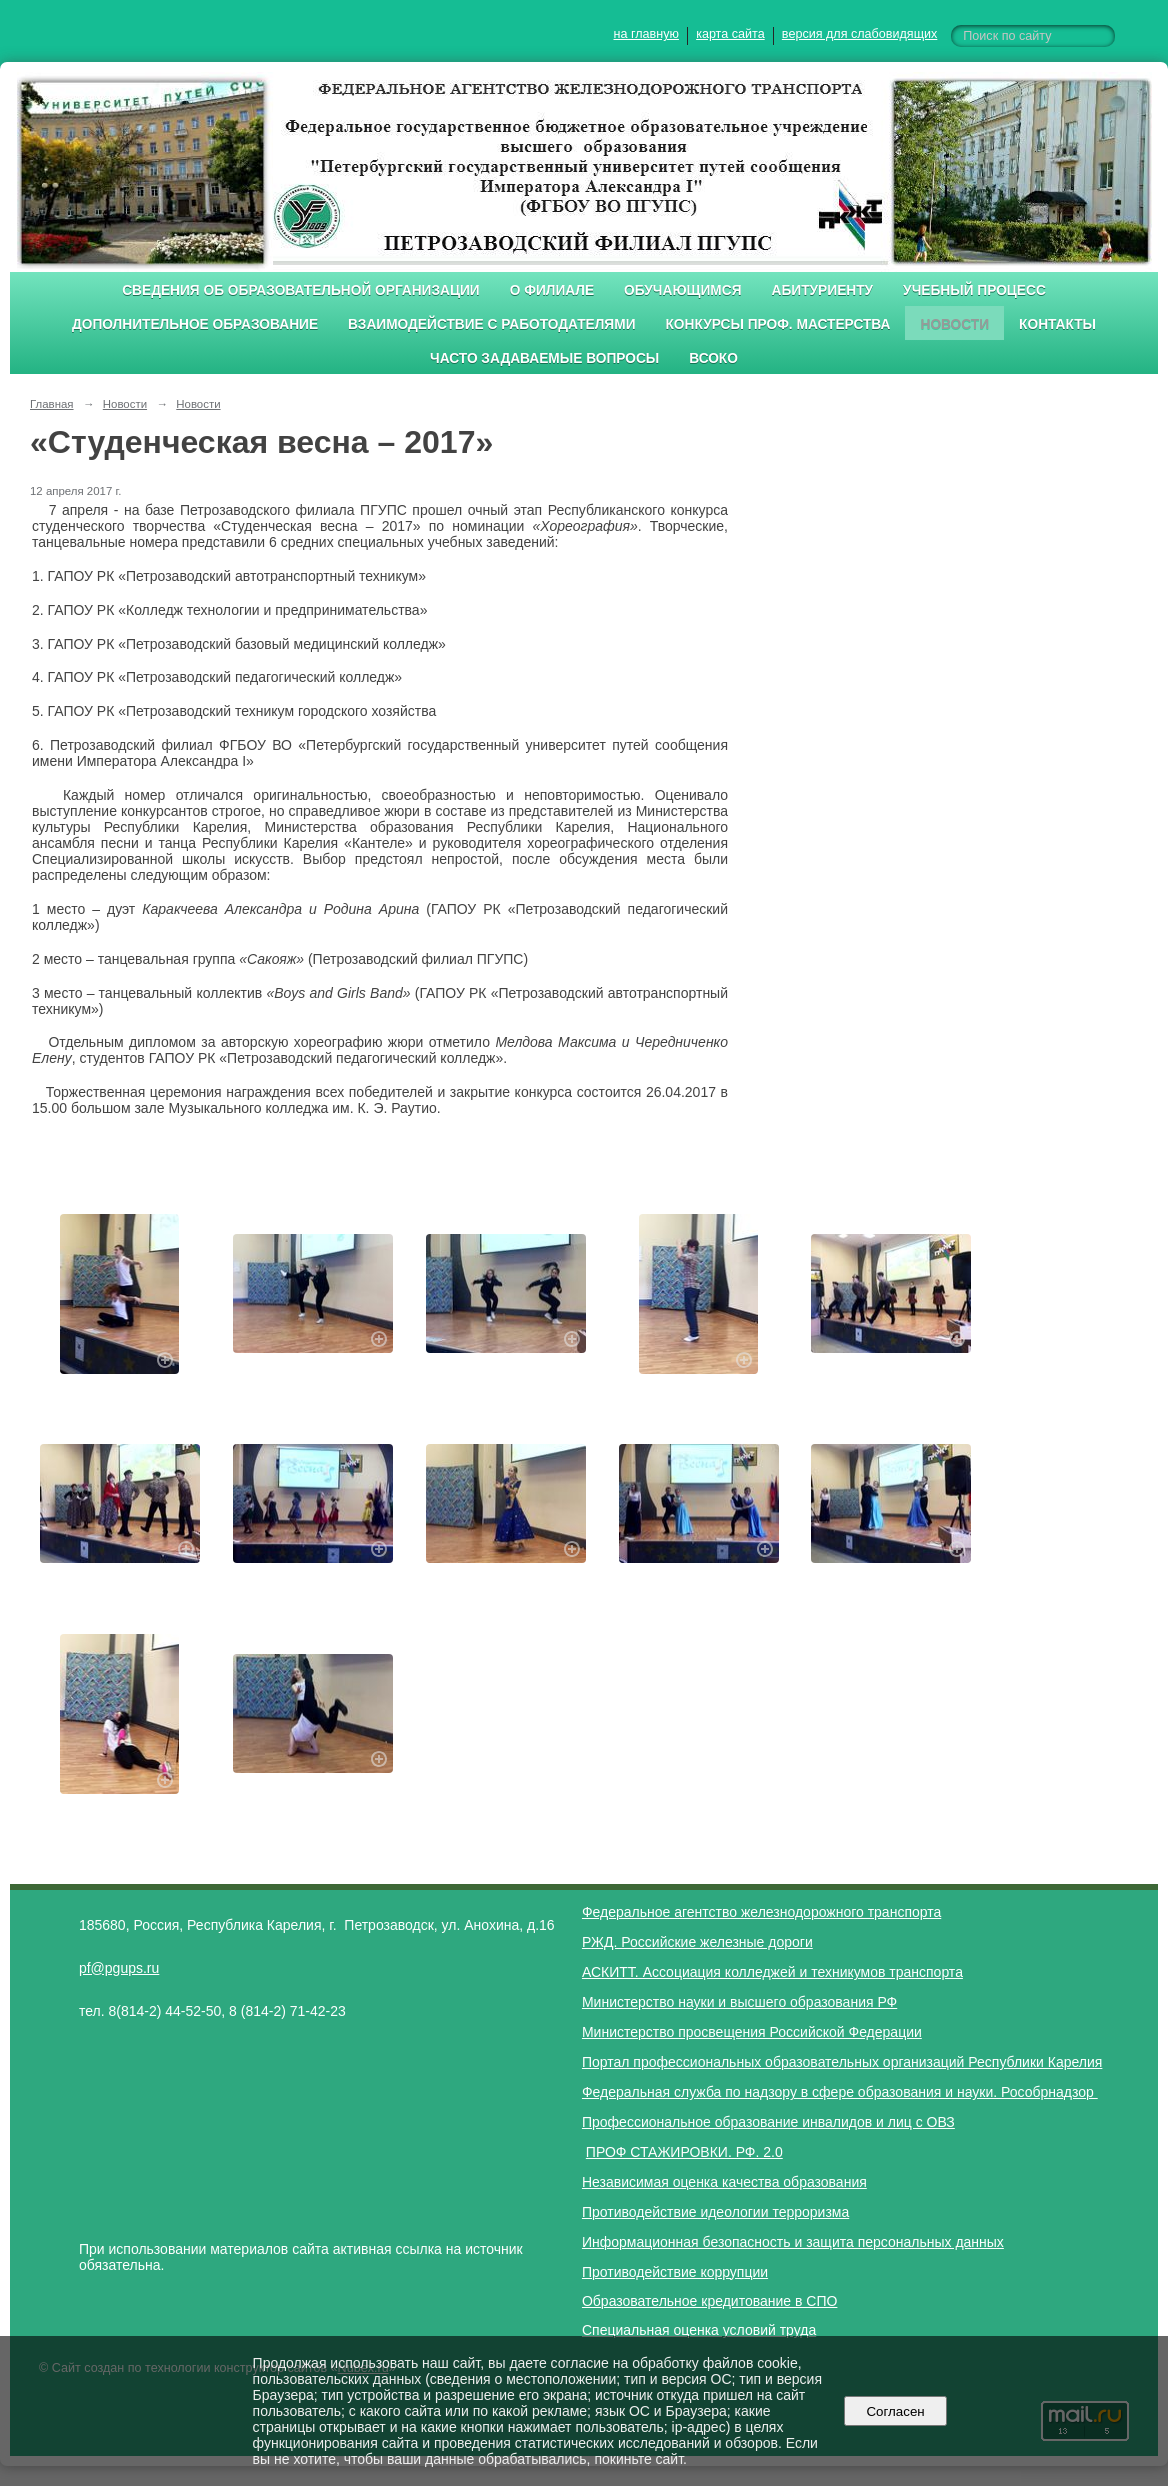 Image resolution: width=1168 pixels, height=2486 pixels. What do you see at coordinates (974, 290) in the screenshot?
I see `Учебный процесс` at bounding box center [974, 290].